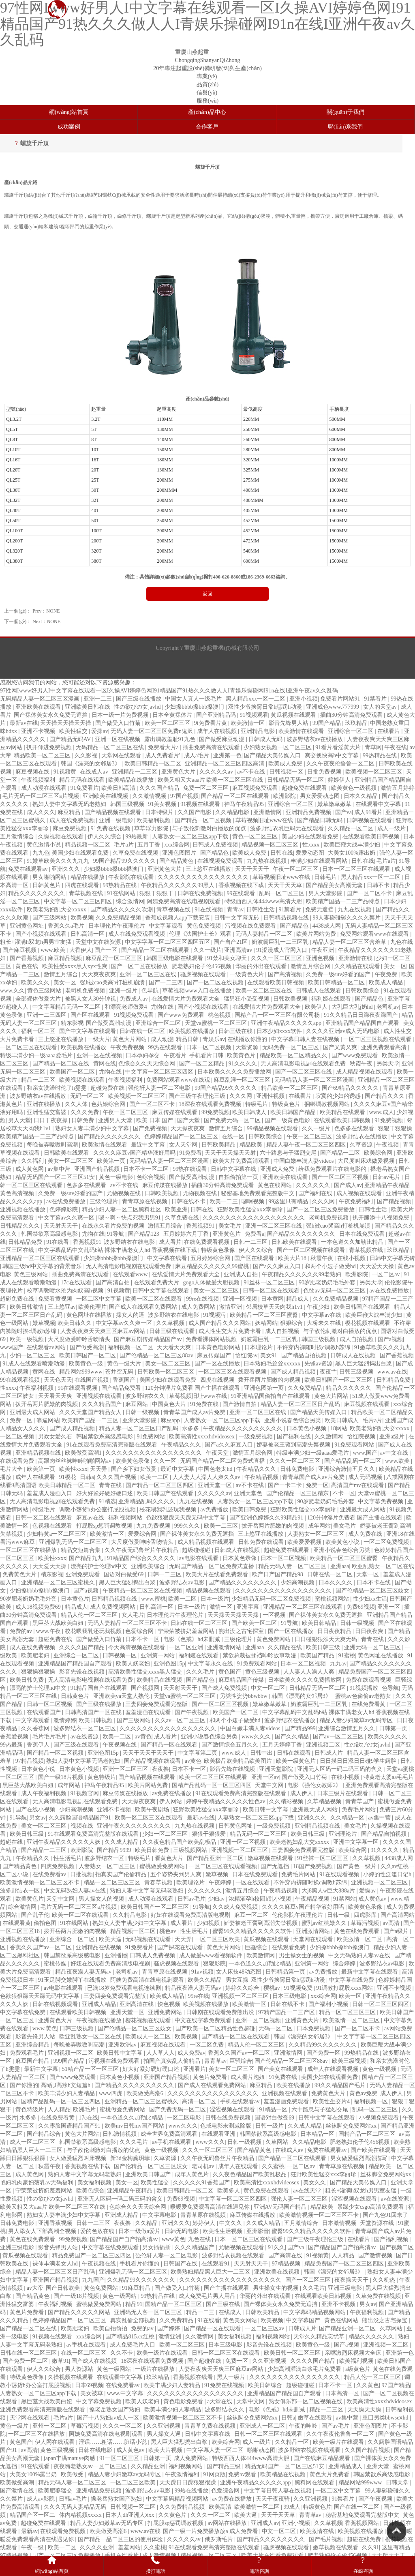  I want to click on 午夜视频, so click(388, 1145).